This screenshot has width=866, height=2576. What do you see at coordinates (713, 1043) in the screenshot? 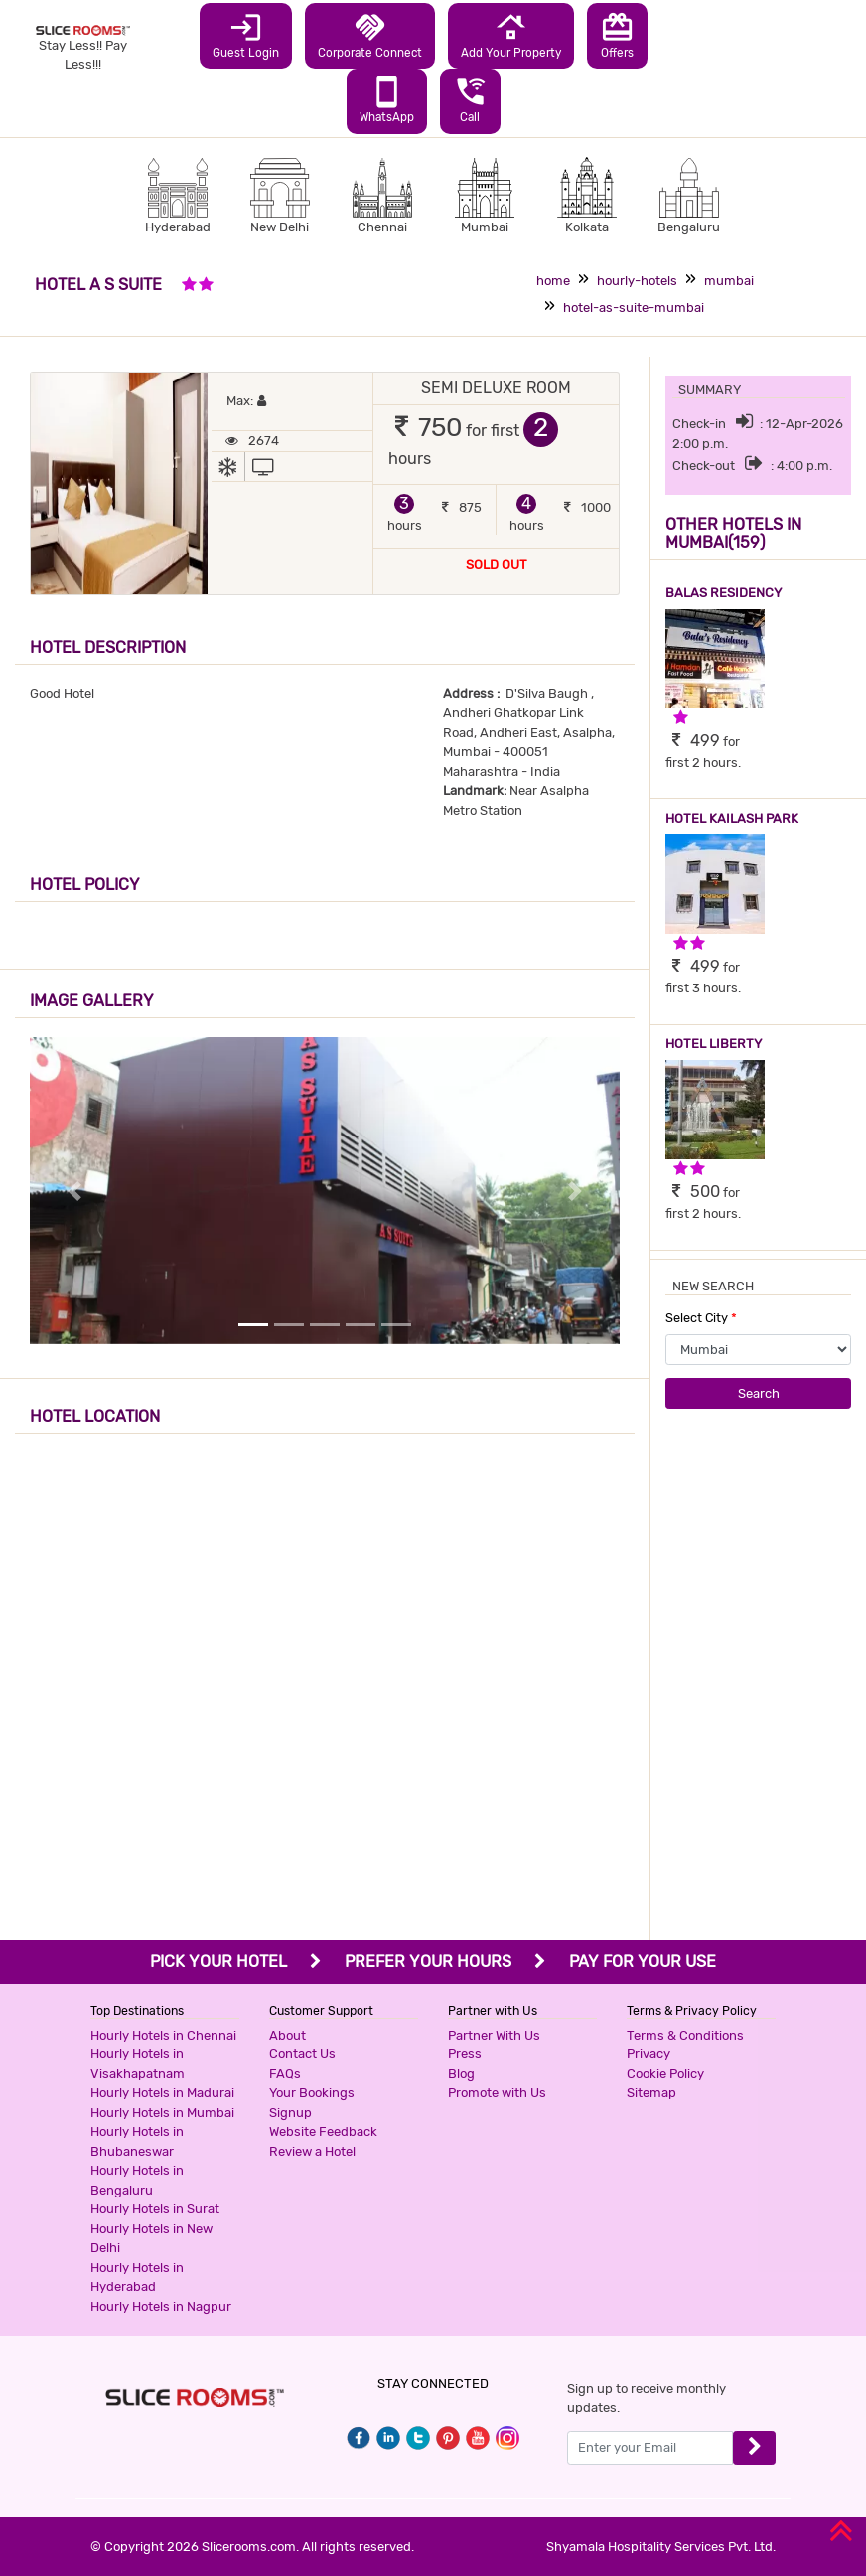
I see `HOTEL LIBERTY` at bounding box center [713, 1043].